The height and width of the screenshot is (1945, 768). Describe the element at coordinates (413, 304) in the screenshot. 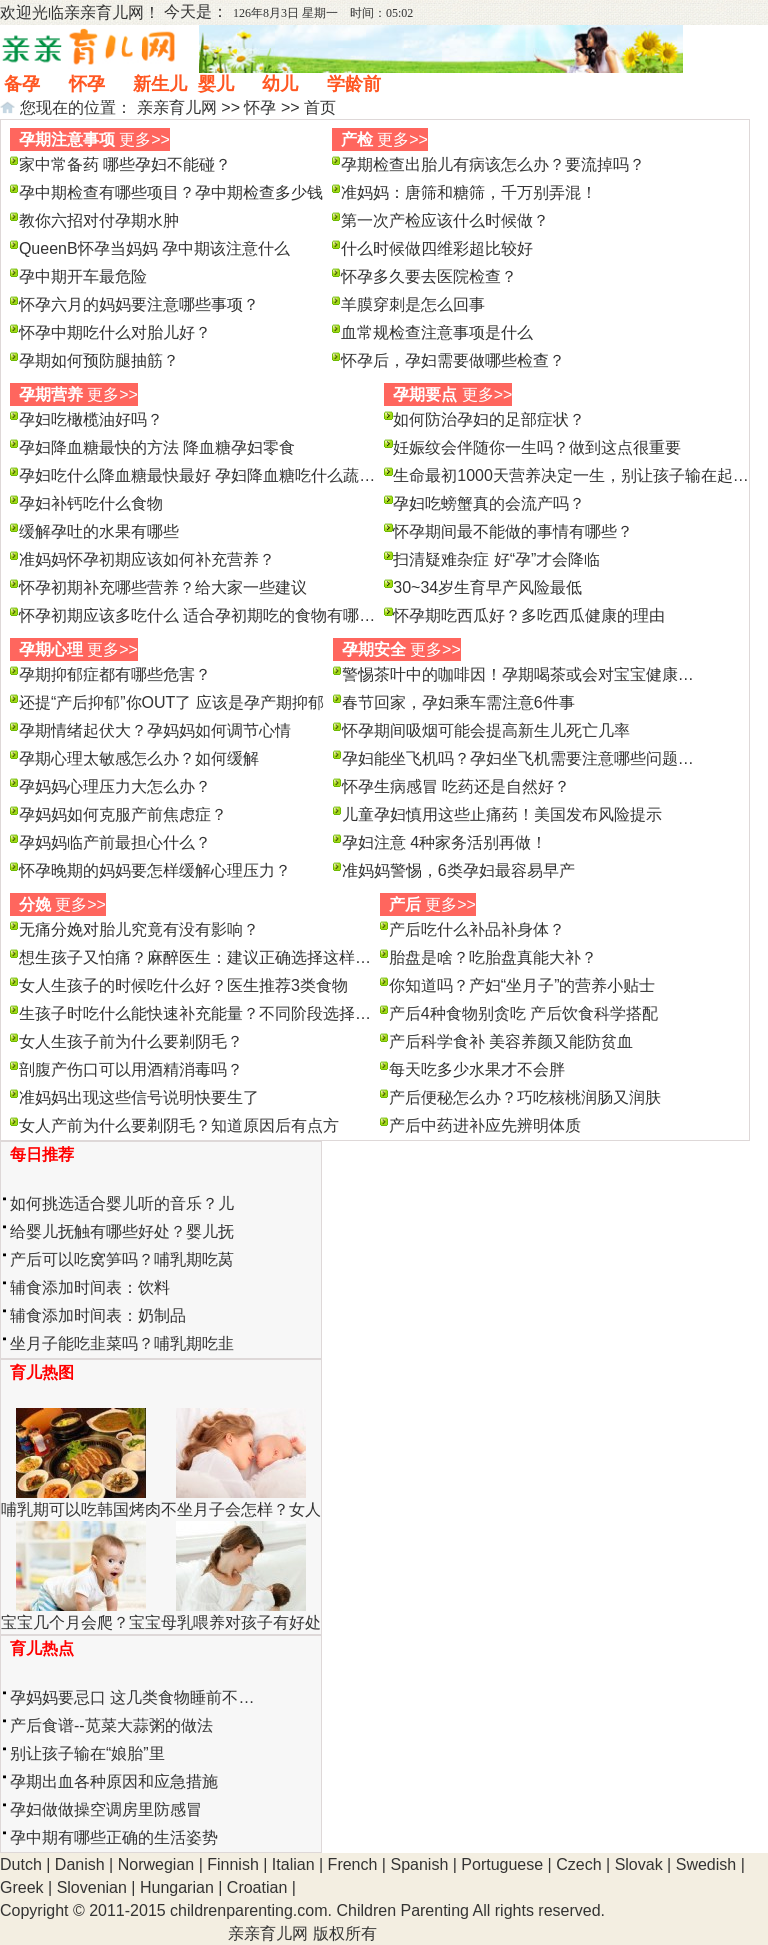

I see `羊膜穿刺是怎么回事` at that location.